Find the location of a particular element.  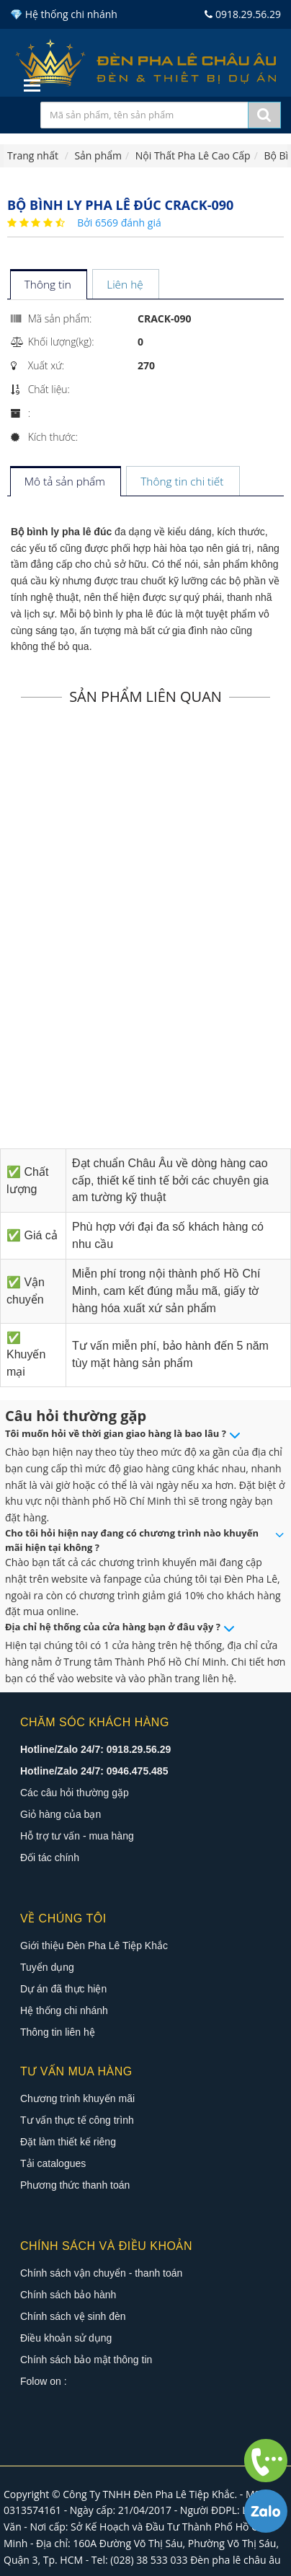

Tải catalogues is located at coordinates (53, 2163).